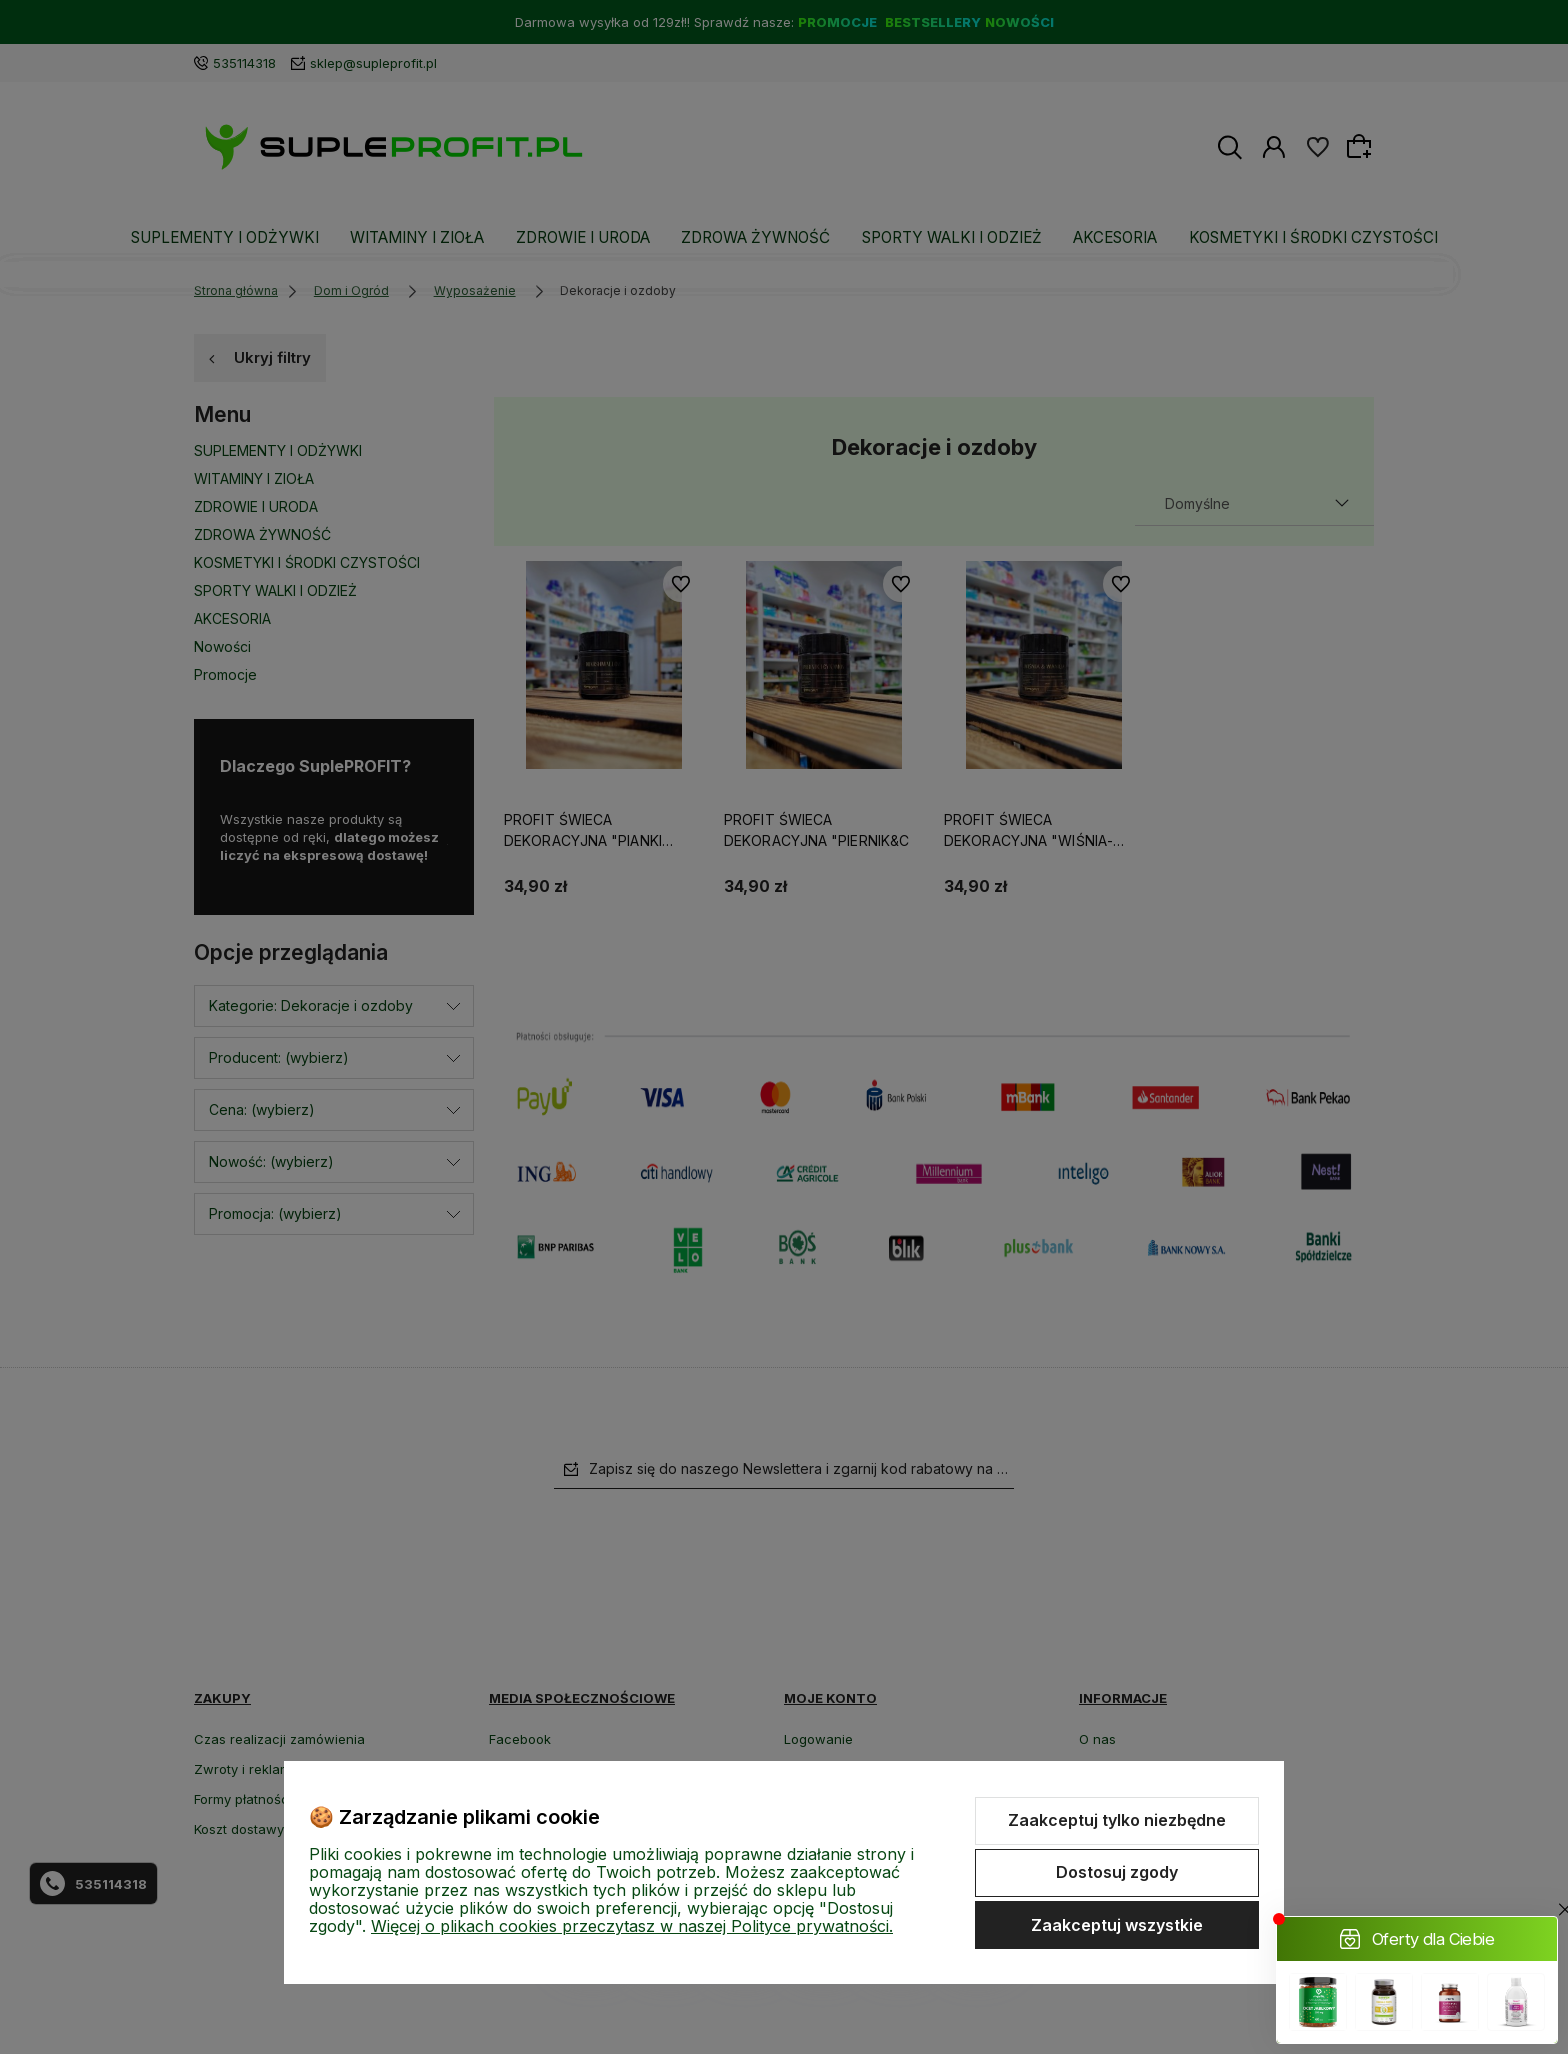 The image size is (1568, 2054). Describe the element at coordinates (1117, 1872) in the screenshot. I see `Dostosuj zgody` at that location.